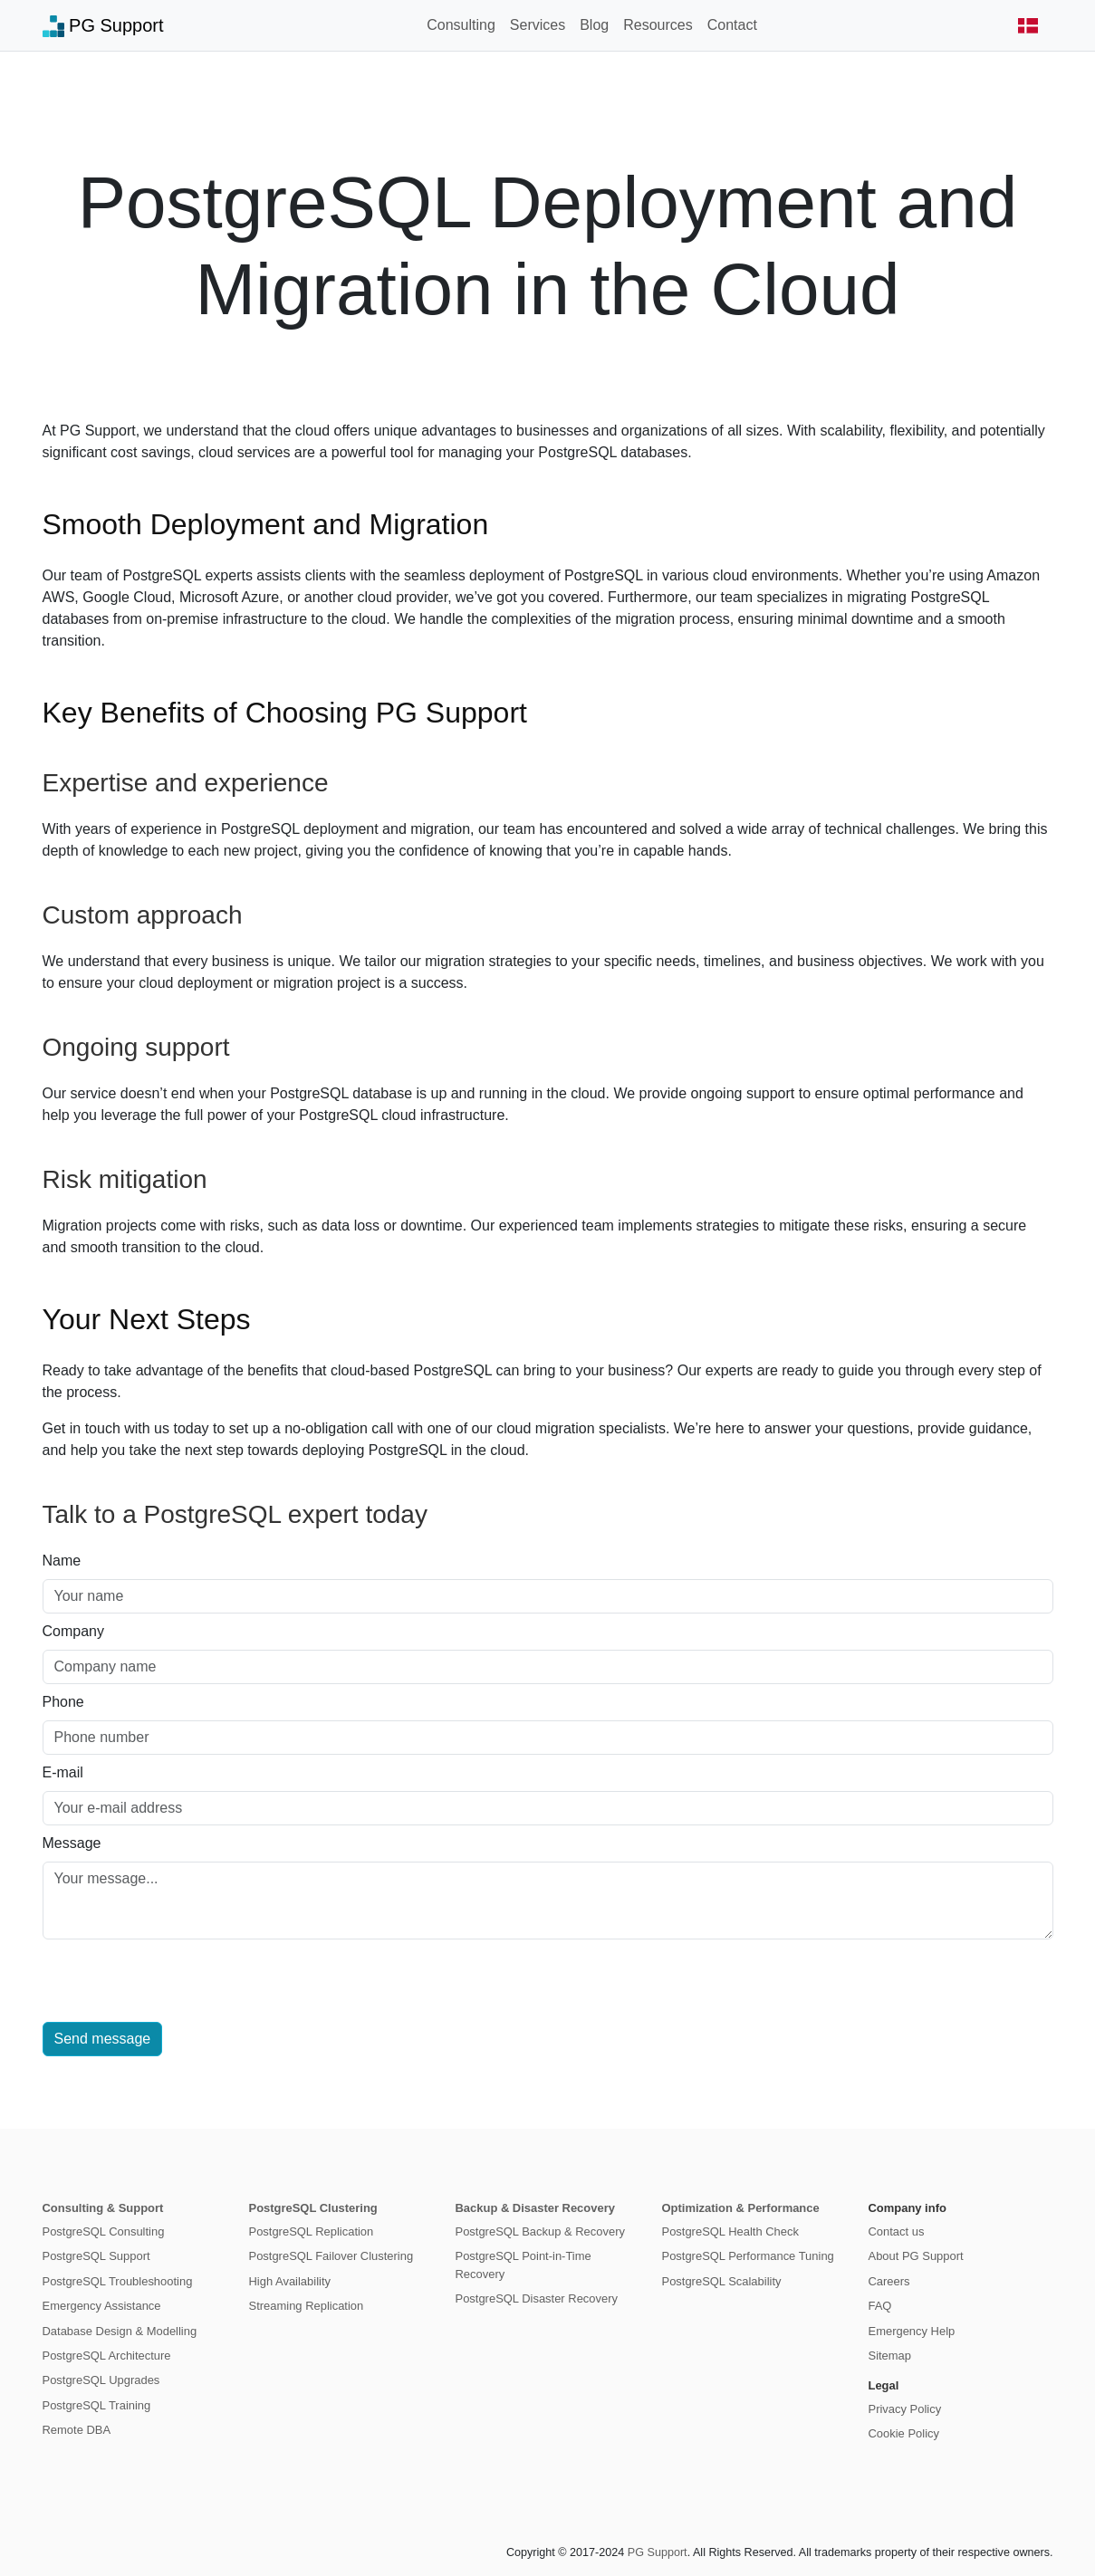 Image resolution: width=1095 pixels, height=2576 pixels. What do you see at coordinates (741, 2208) in the screenshot?
I see `Optimization & Performance` at bounding box center [741, 2208].